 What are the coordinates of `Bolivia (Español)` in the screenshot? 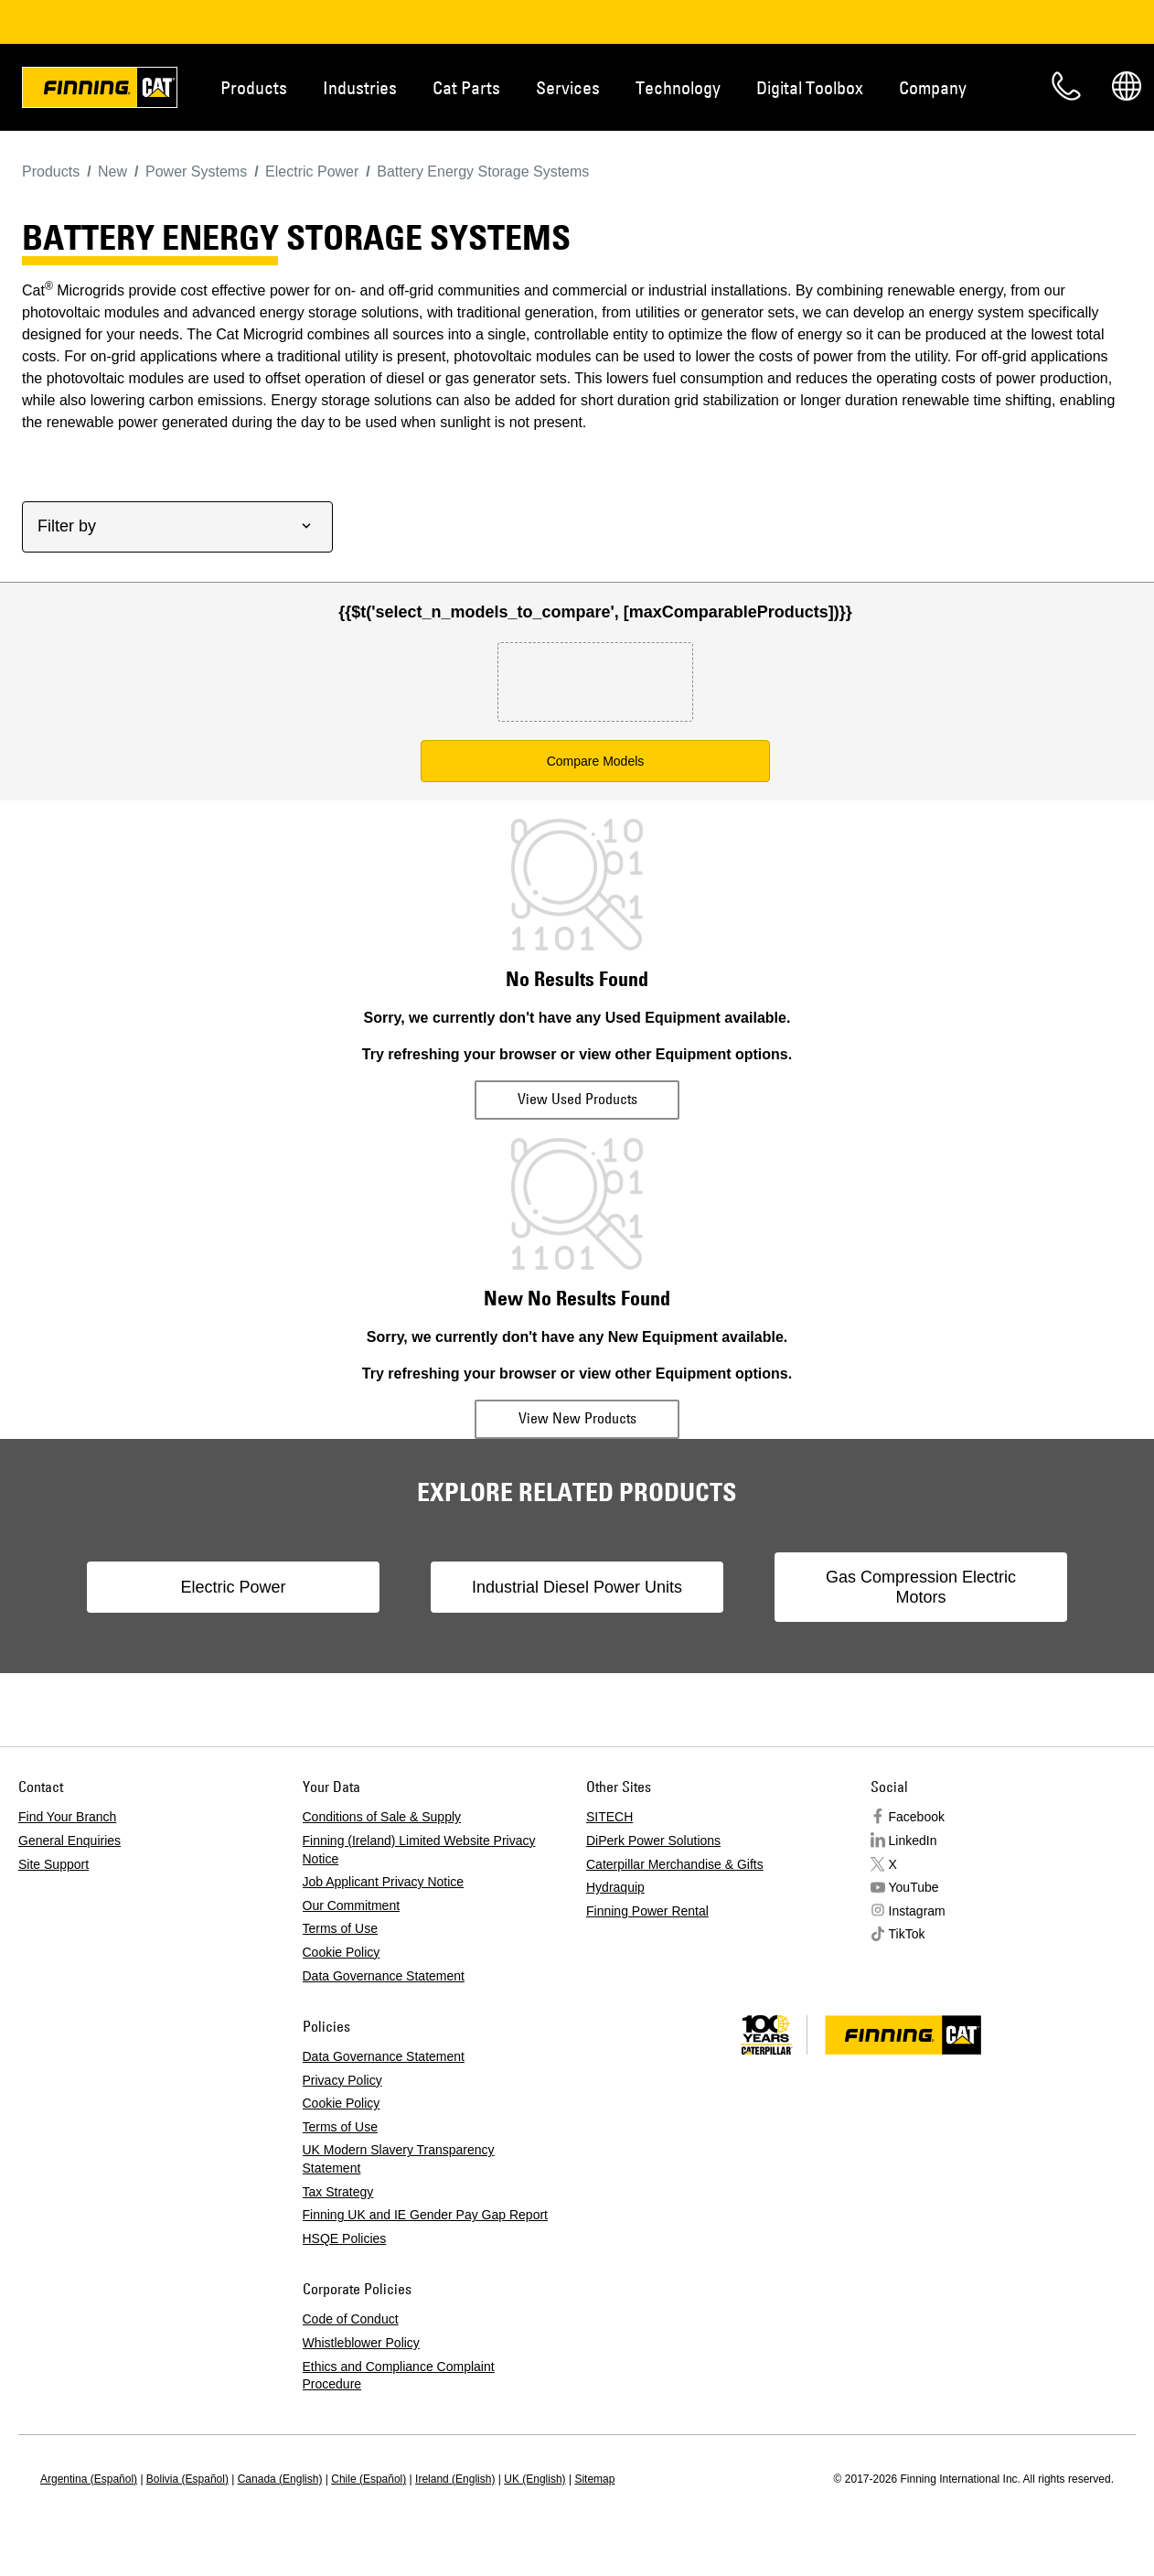 It's located at (187, 2479).